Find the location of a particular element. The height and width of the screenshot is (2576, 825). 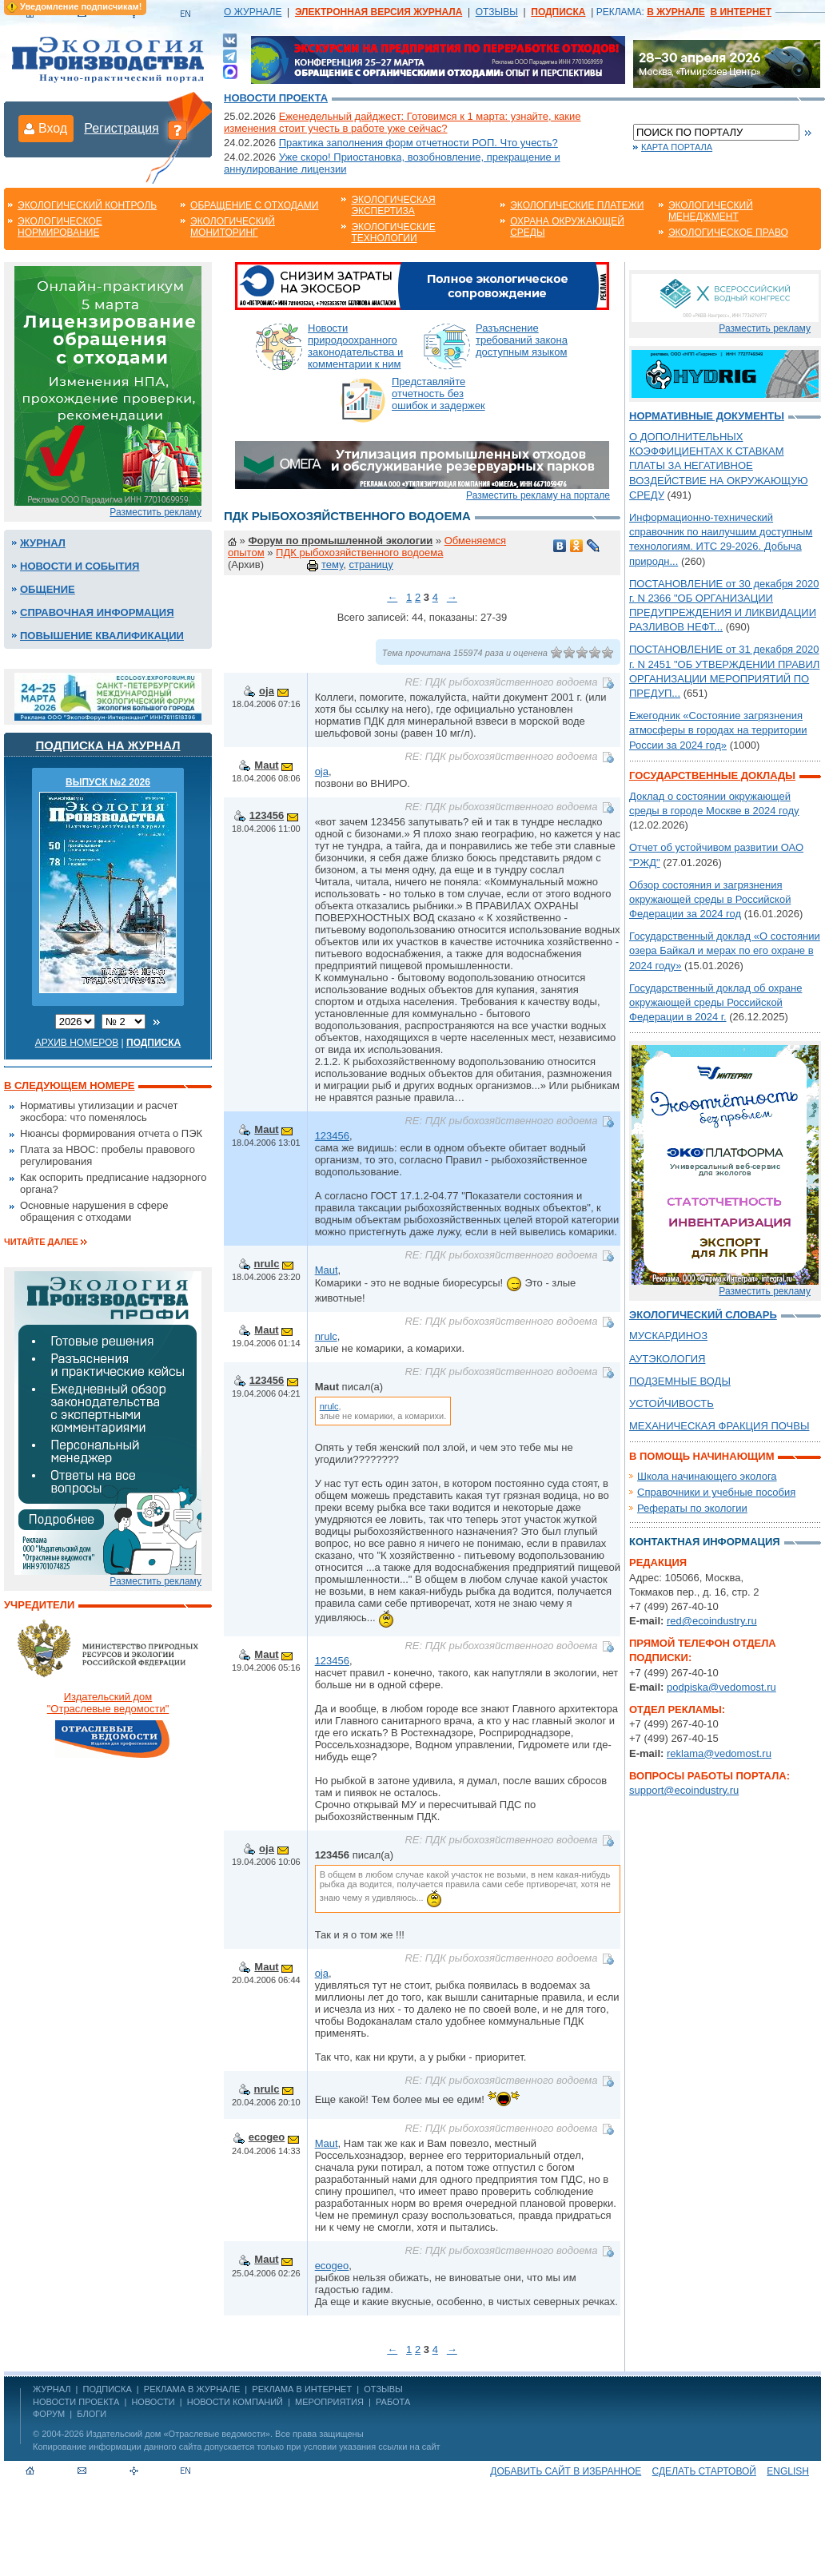

Экологическое право is located at coordinates (728, 232).